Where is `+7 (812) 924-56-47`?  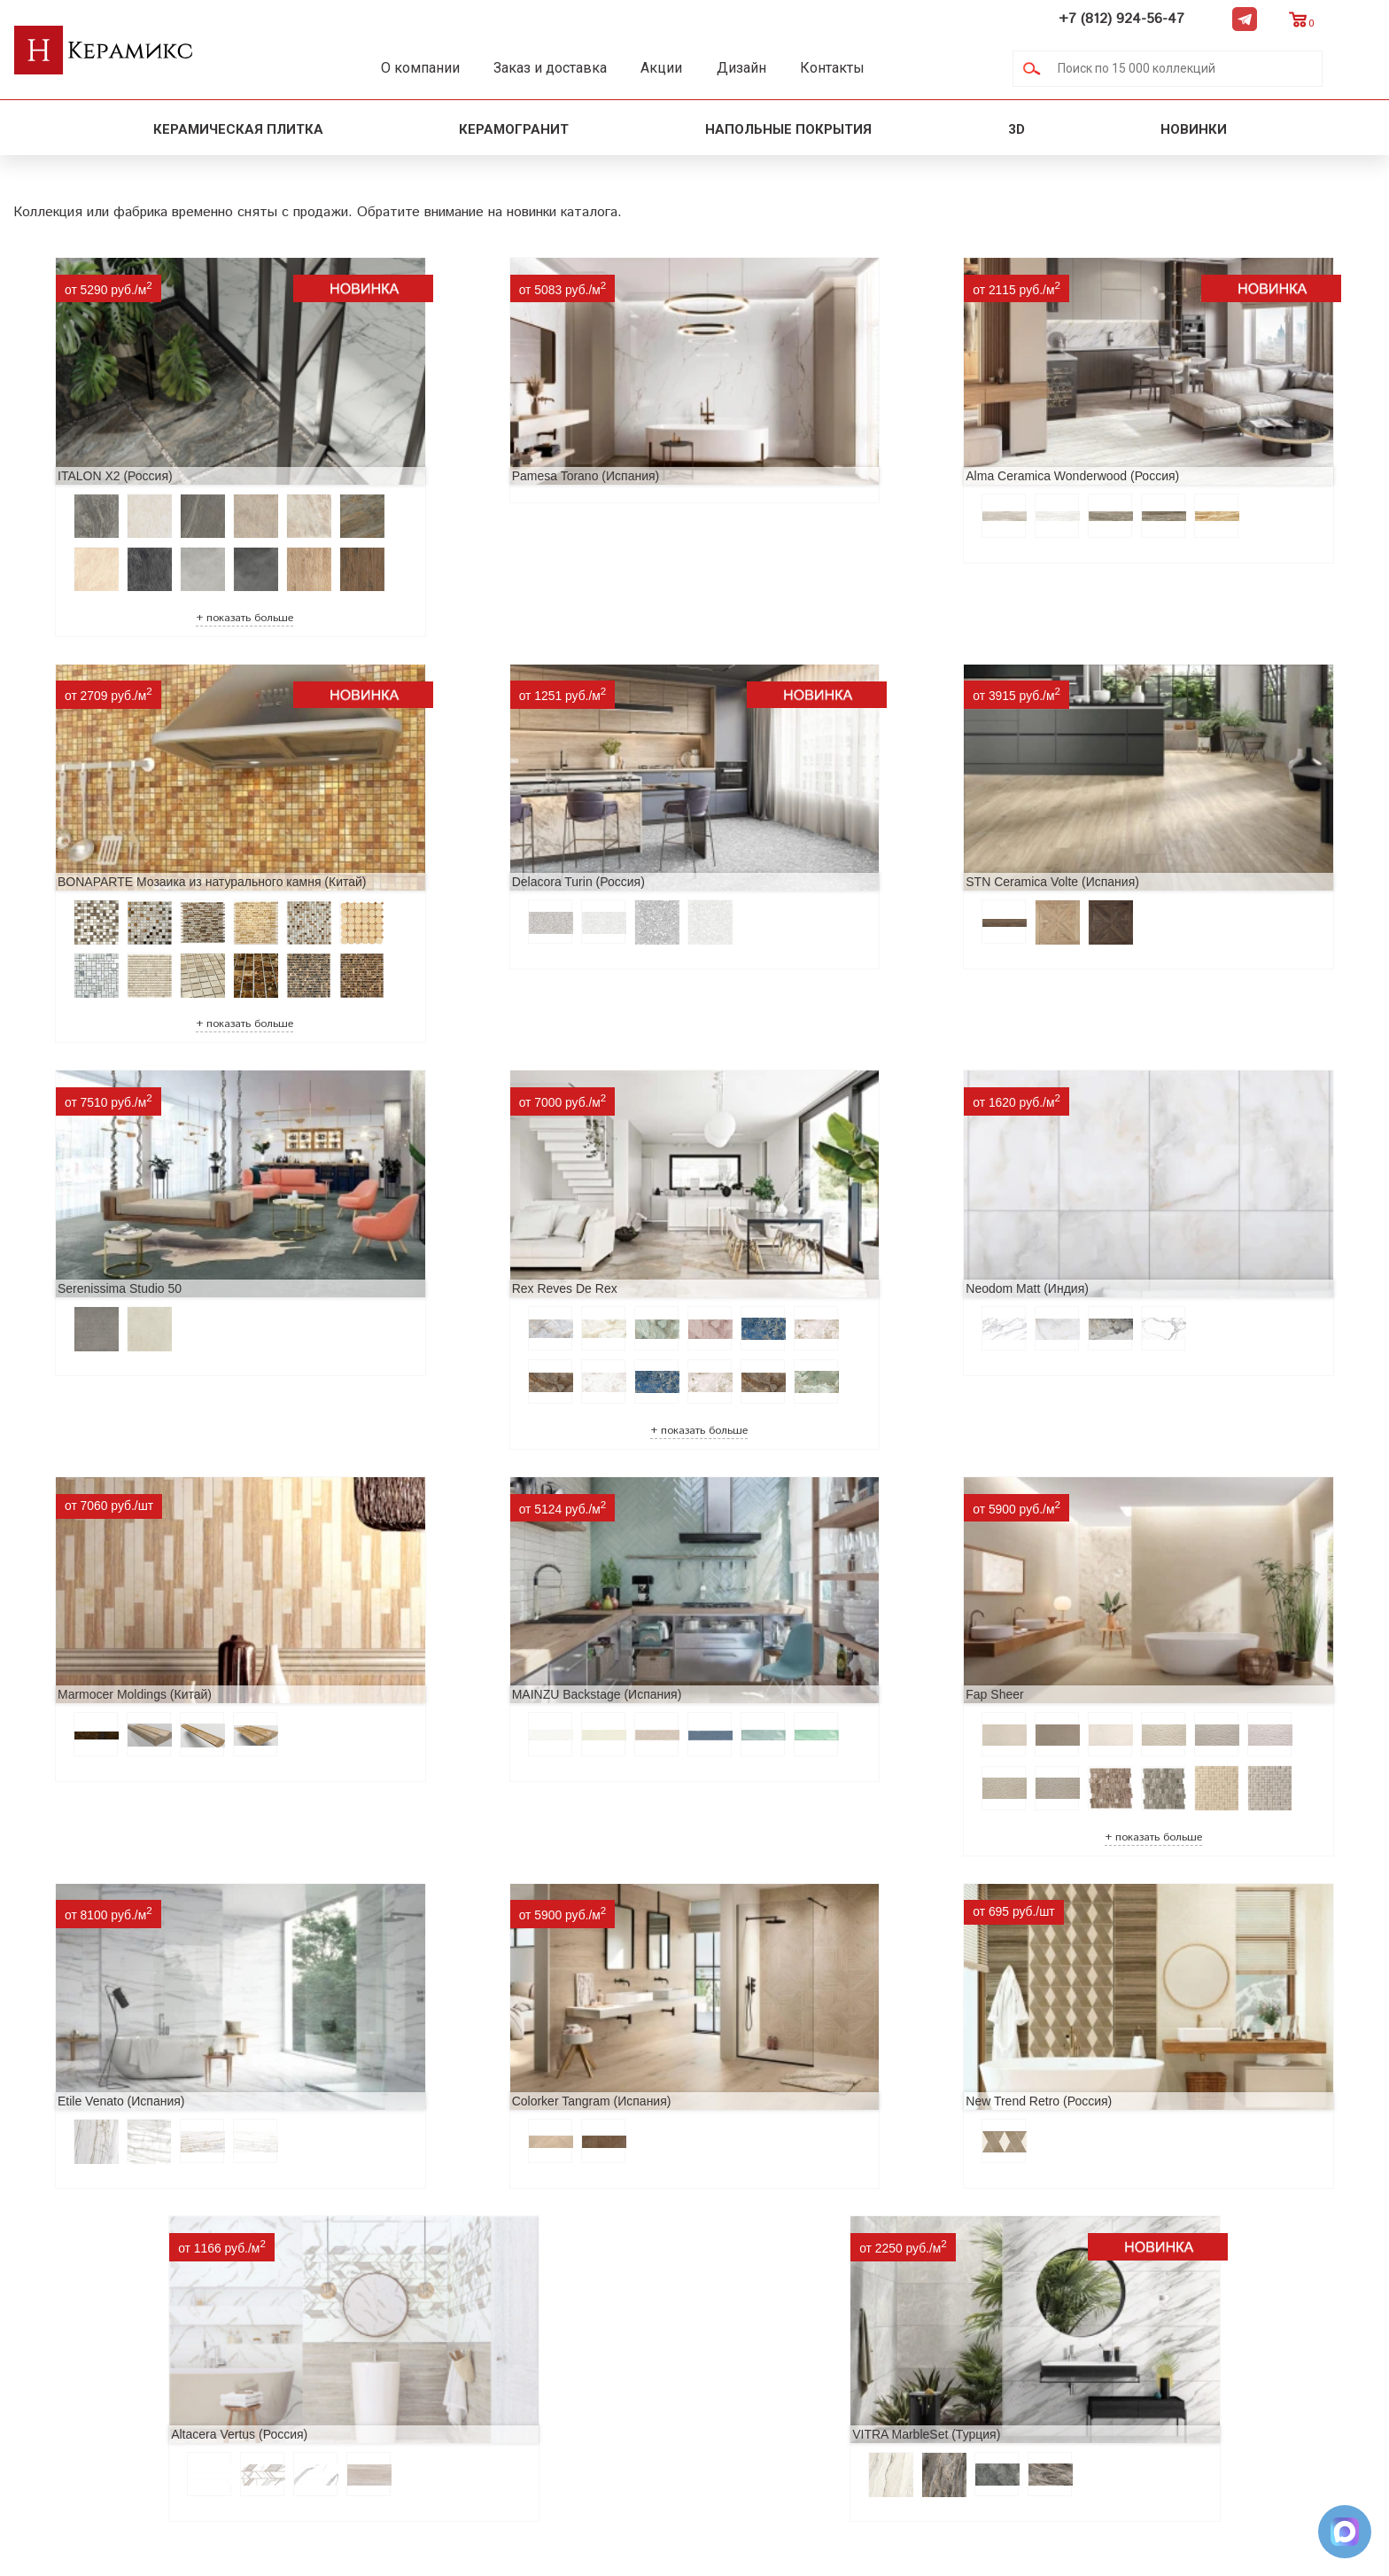
+7 (812) 924-56-47 is located at coordinates (1175, 19).